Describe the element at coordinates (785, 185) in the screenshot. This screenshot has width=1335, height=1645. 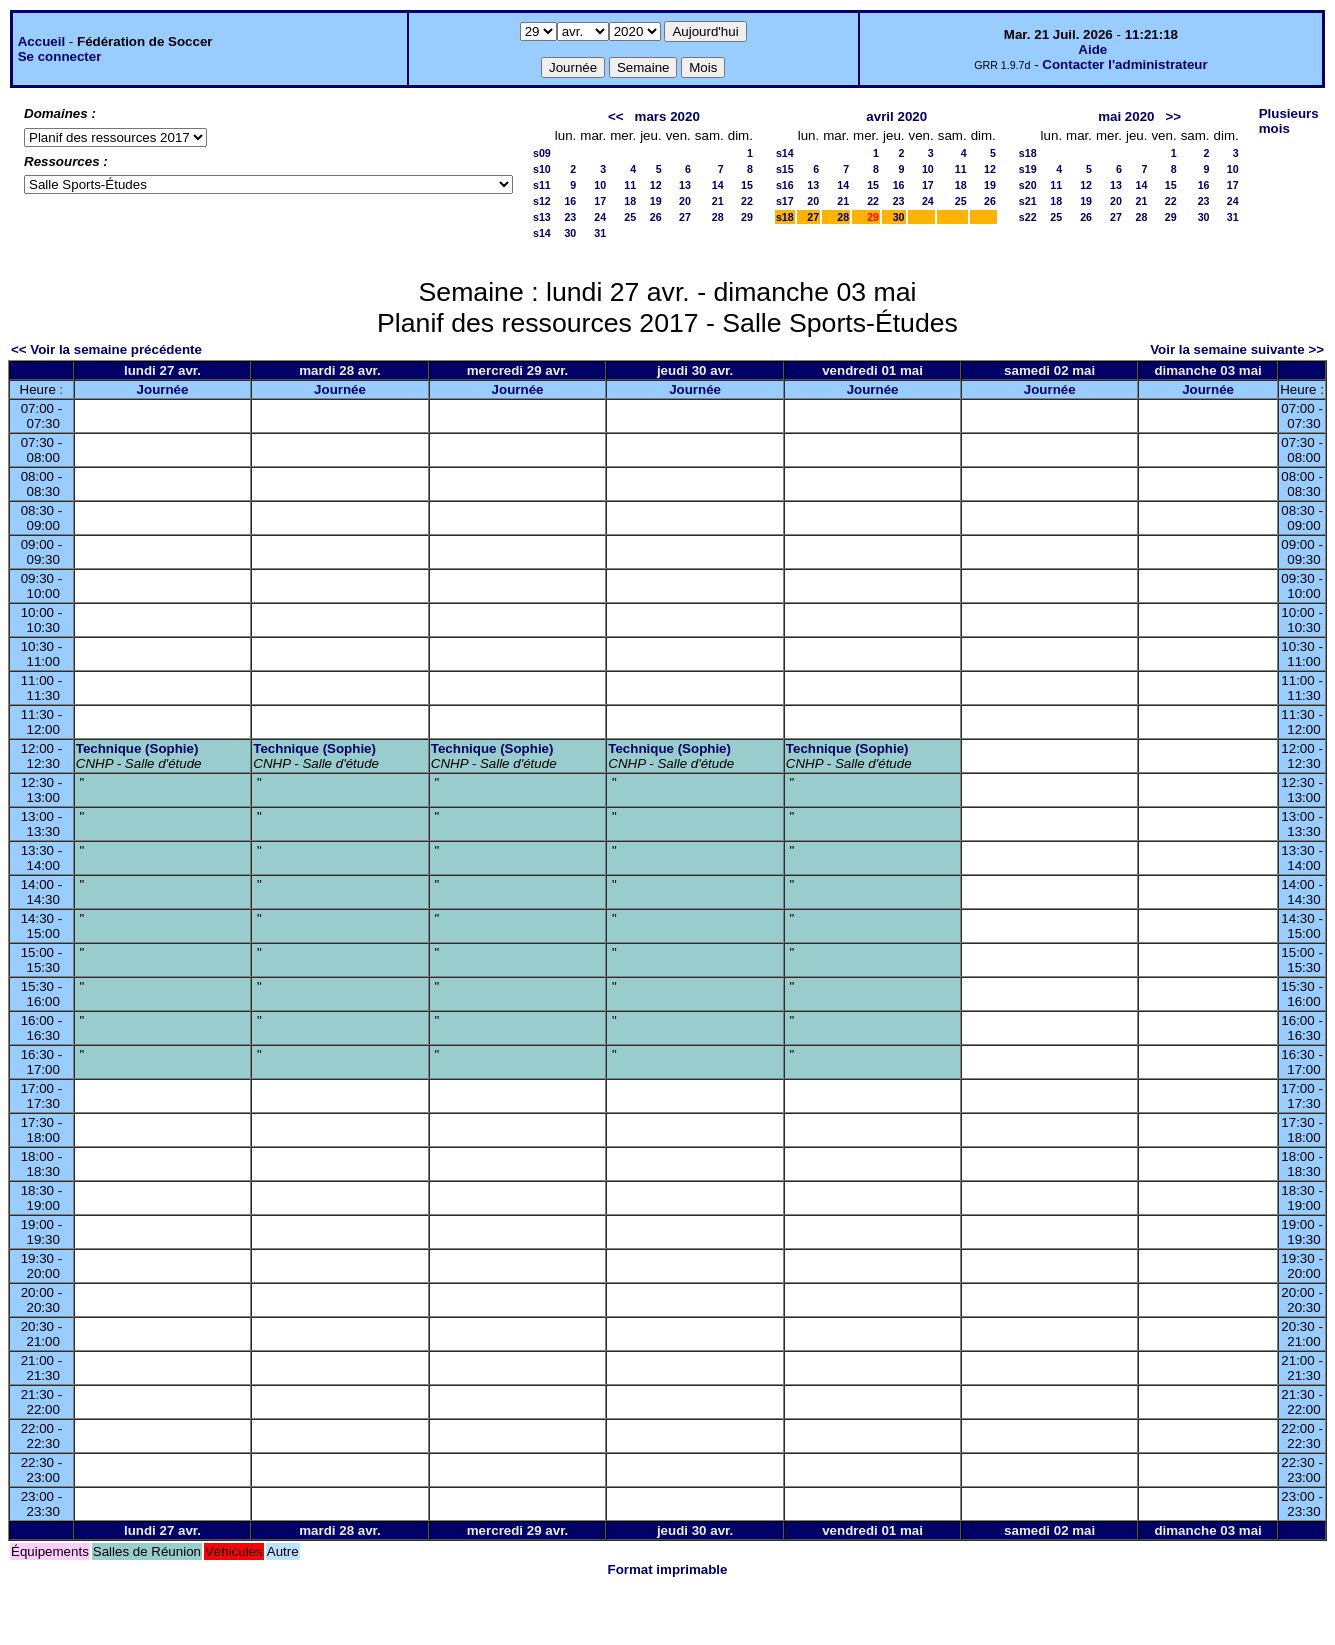
I see `s16` at that location.